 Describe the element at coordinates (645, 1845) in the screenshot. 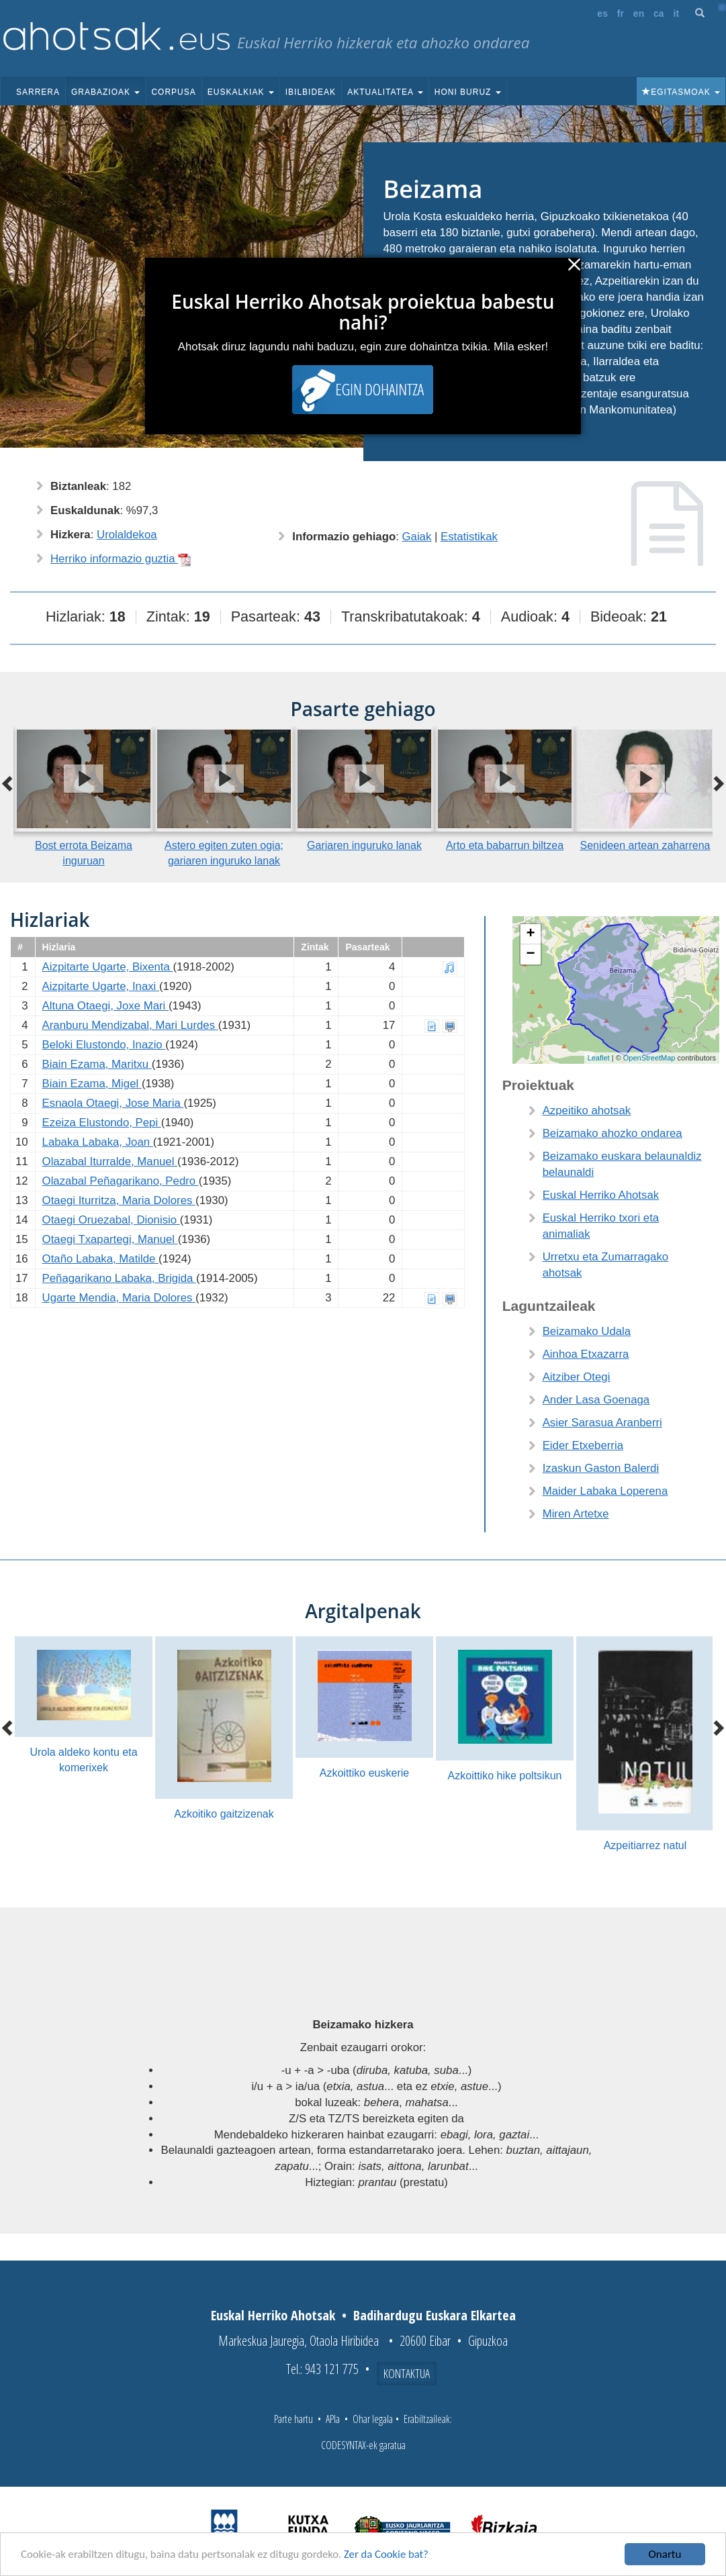

I see `Azpeitiarrez natul` at that location.